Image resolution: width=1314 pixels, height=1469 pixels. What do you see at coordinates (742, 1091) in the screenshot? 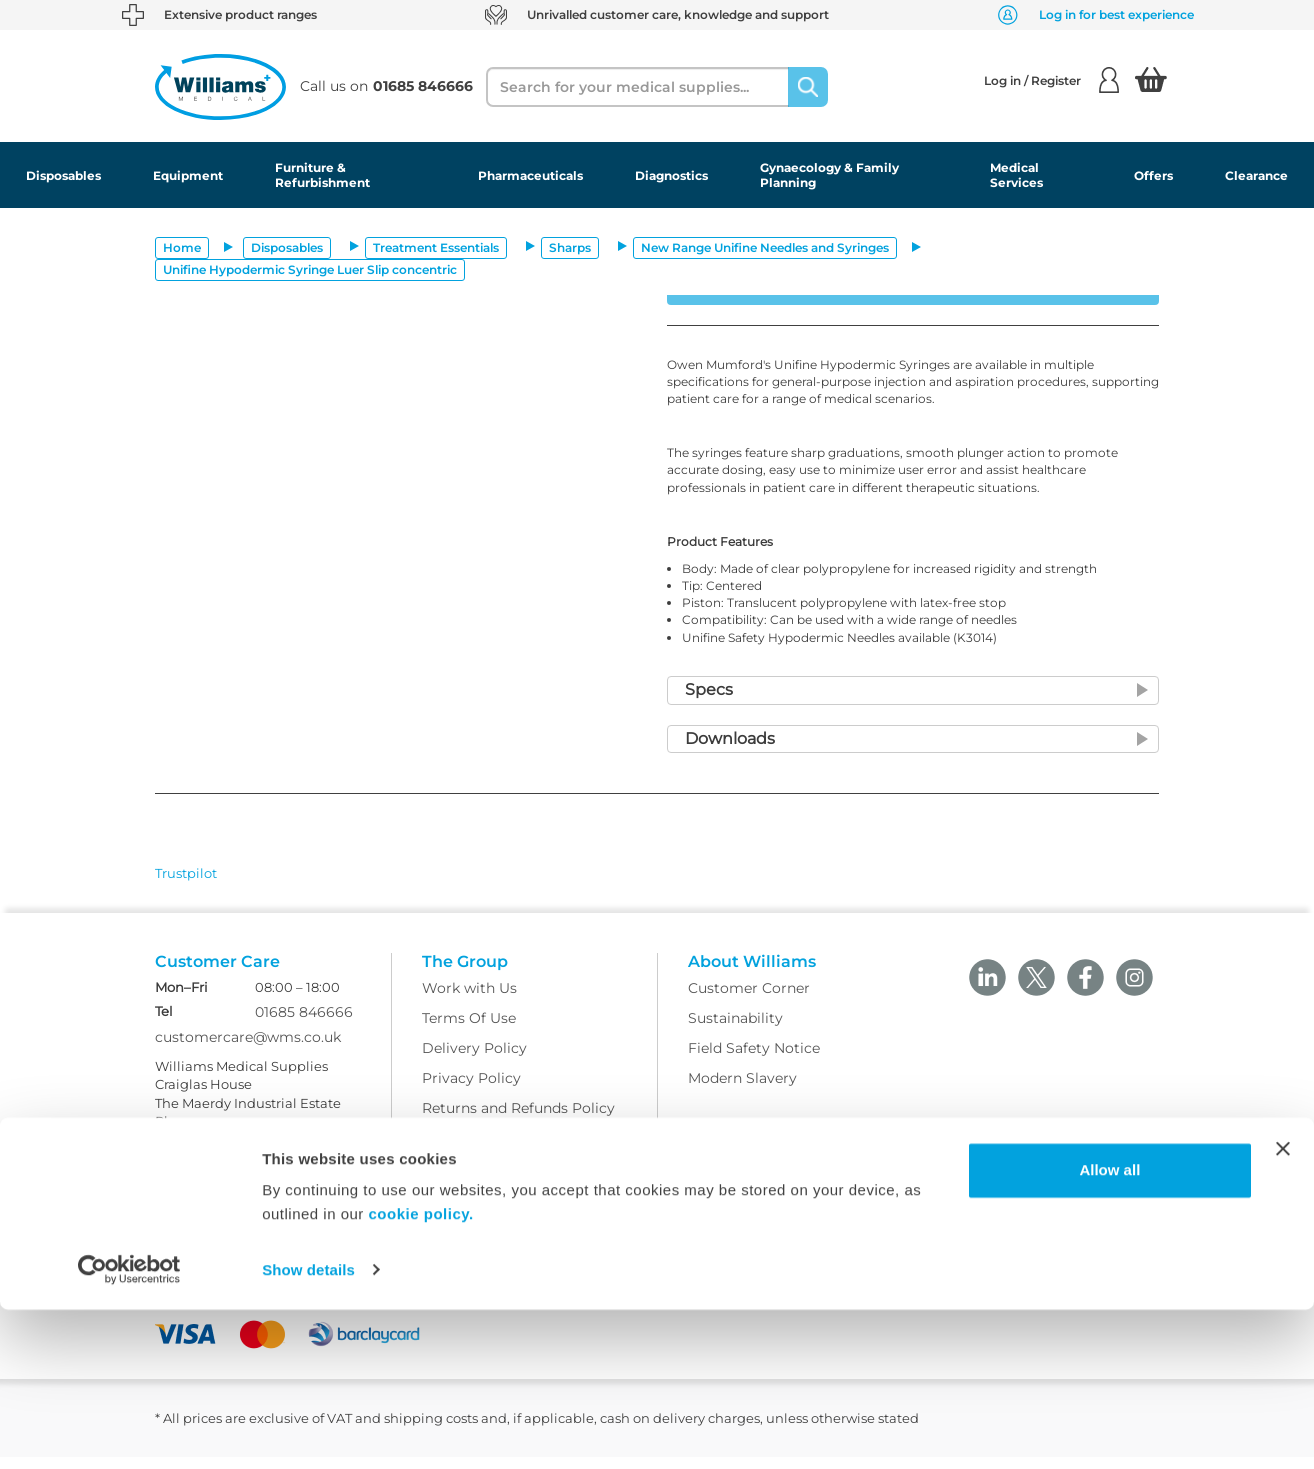
I see `Modern Slavery` at bounding box center [742, 1091].